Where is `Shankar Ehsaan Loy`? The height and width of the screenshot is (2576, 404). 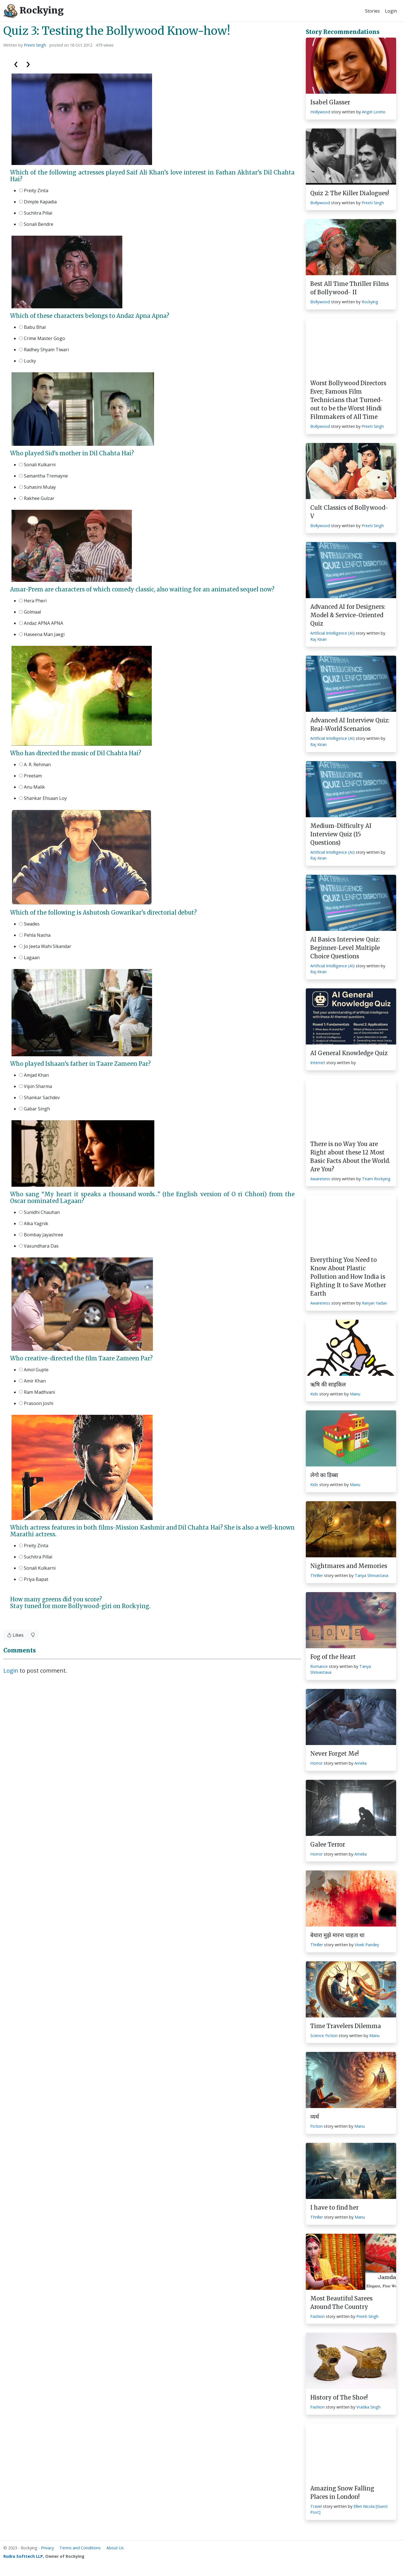 Shankar Ehsaan Loy is located at coordinates (43, 798).